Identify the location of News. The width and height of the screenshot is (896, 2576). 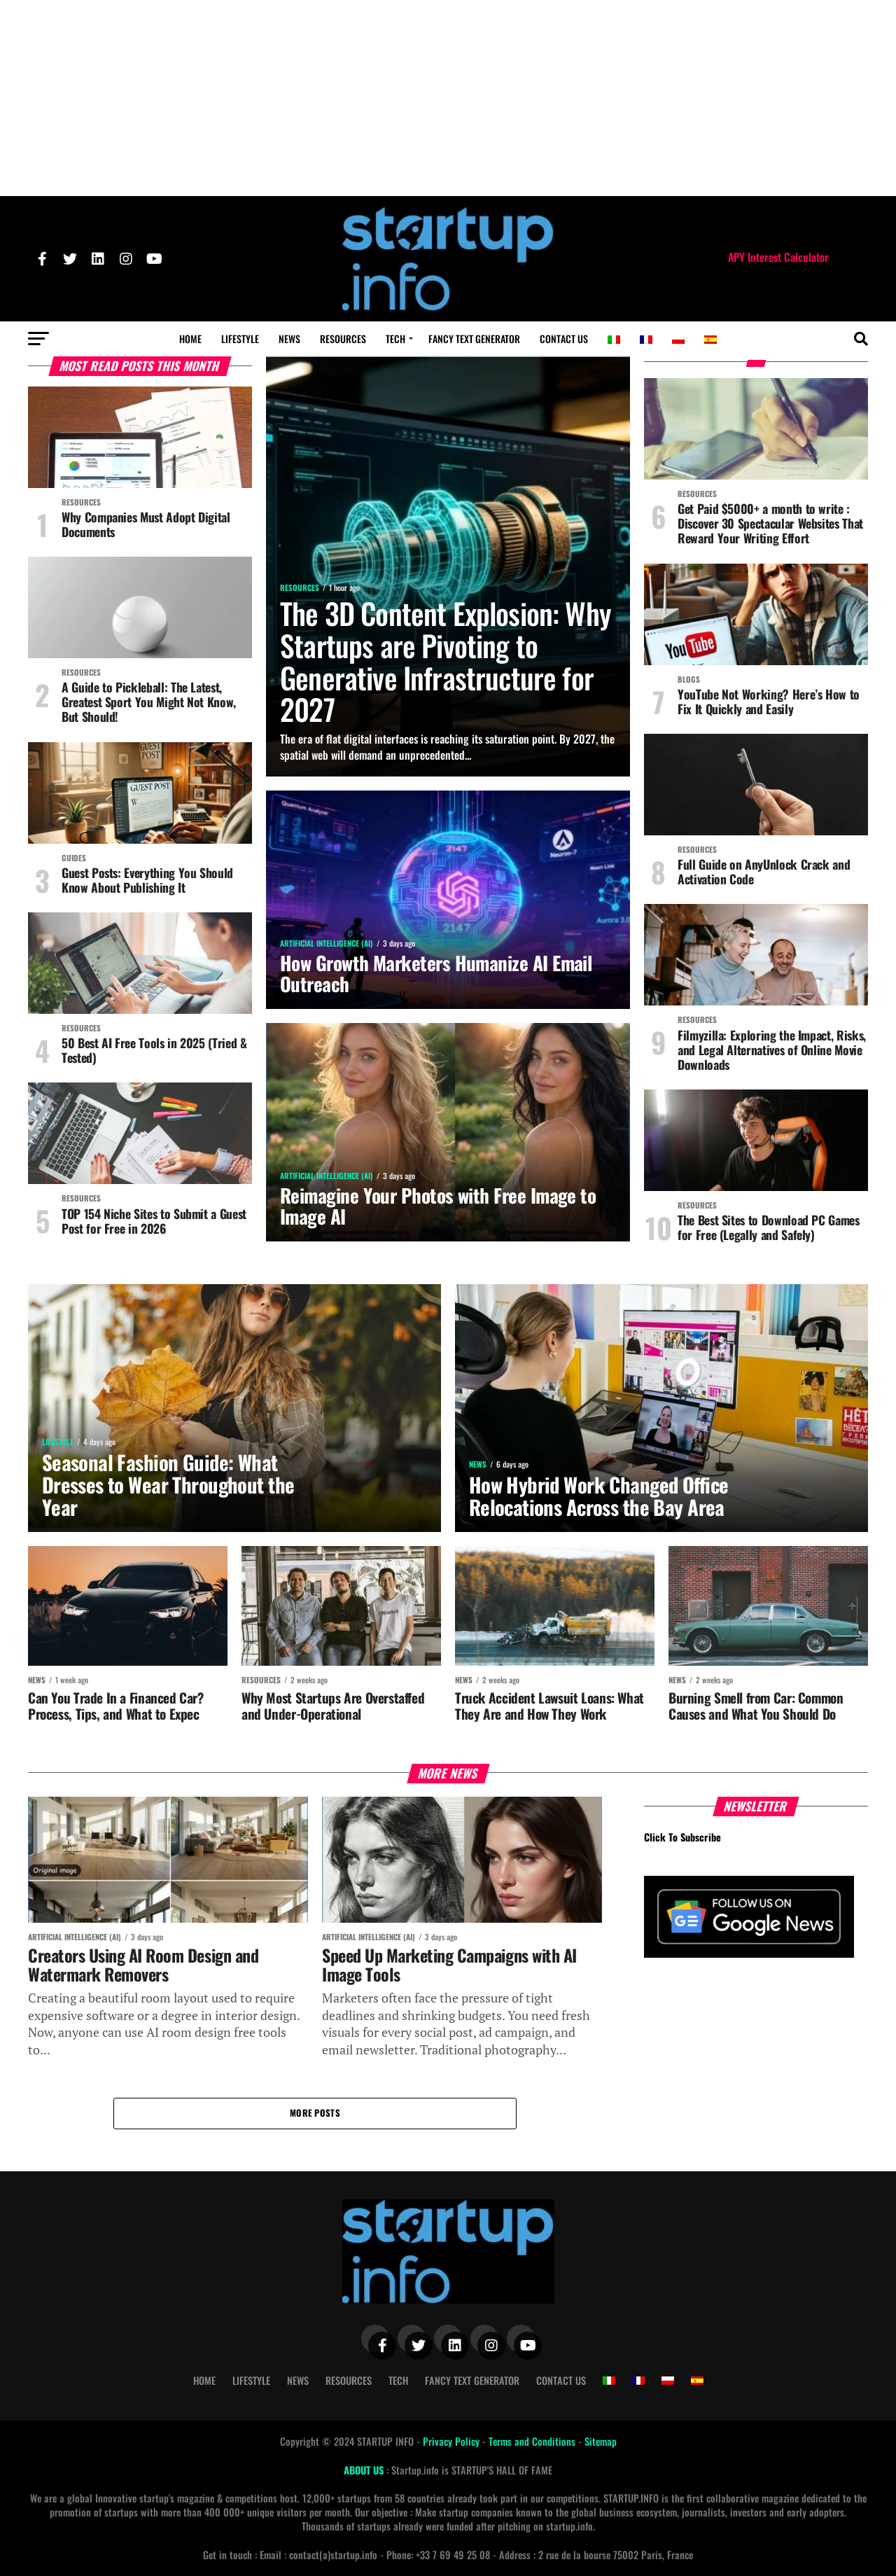
(289, 338).